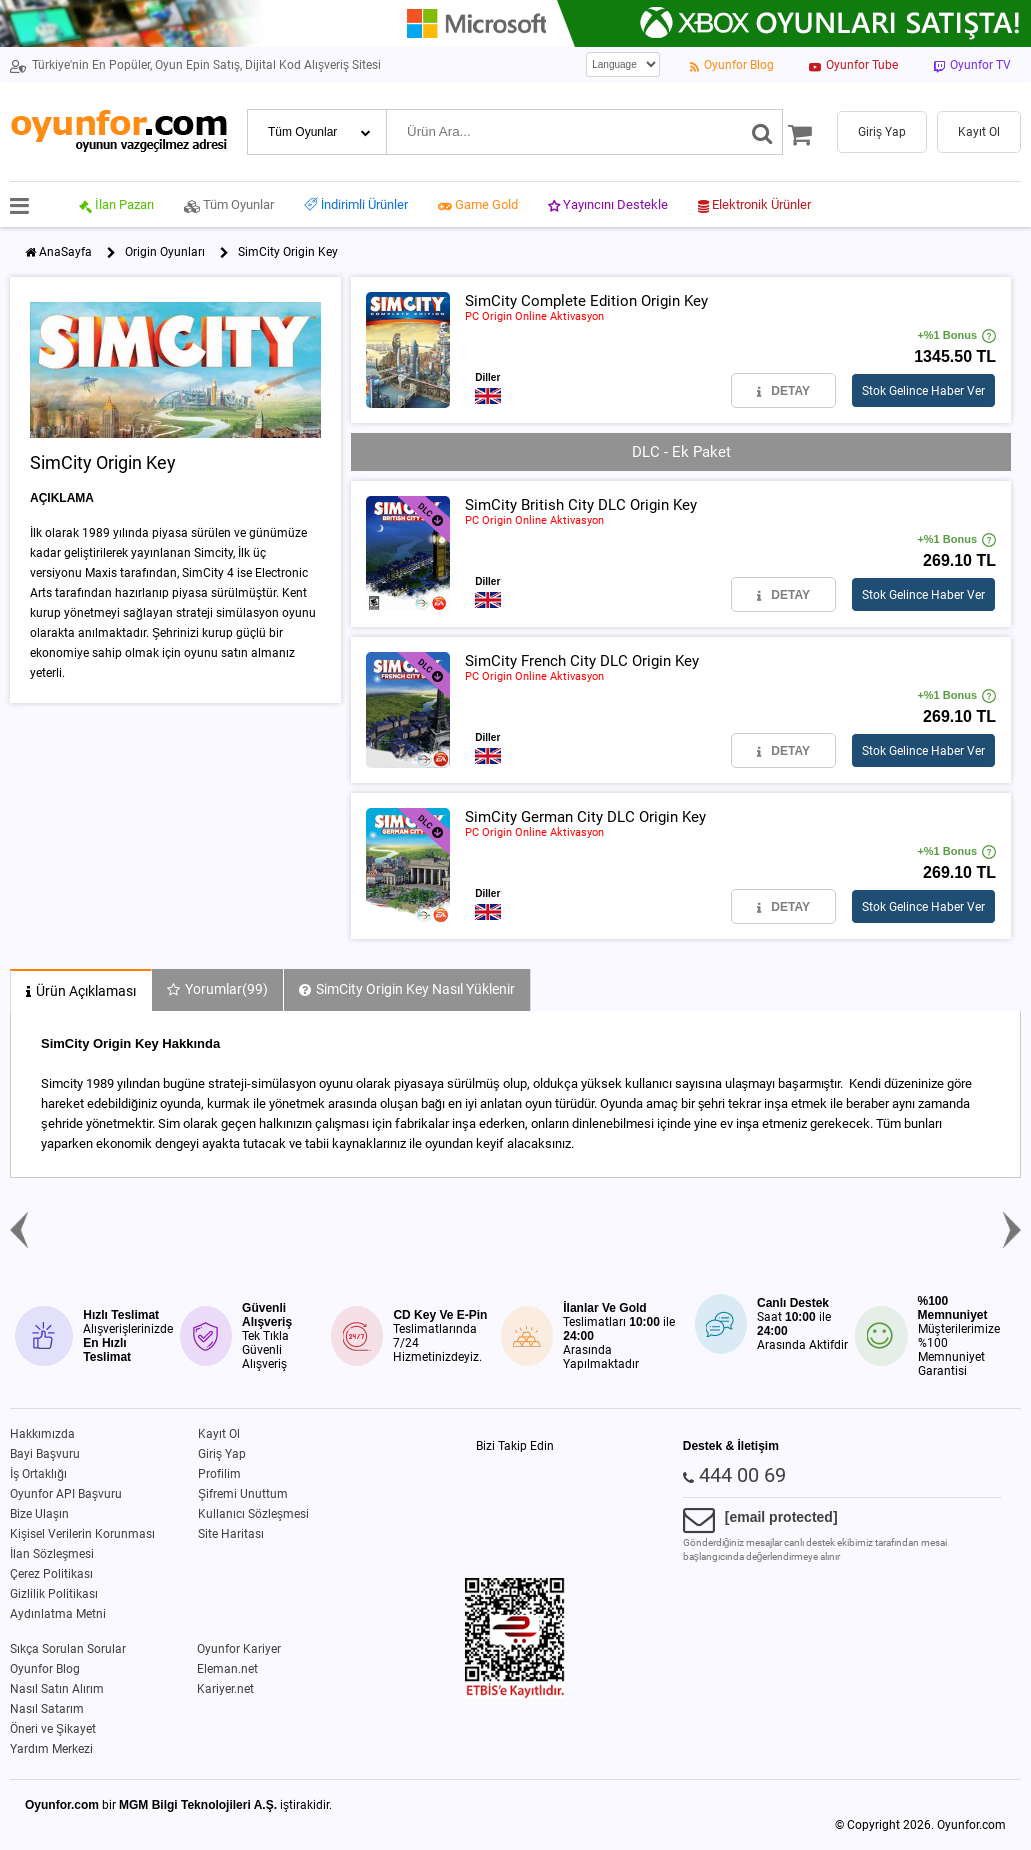 This screenshot has width=1031, height=1850. Describe the element at coordinates (219, 1474) in the screenshot. I see `Profilim` at that location.